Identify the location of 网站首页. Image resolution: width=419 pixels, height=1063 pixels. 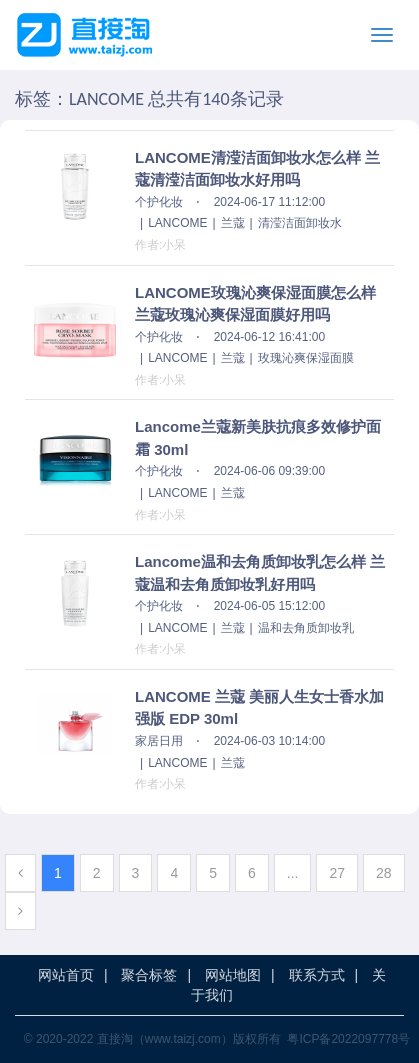
(66, 975).